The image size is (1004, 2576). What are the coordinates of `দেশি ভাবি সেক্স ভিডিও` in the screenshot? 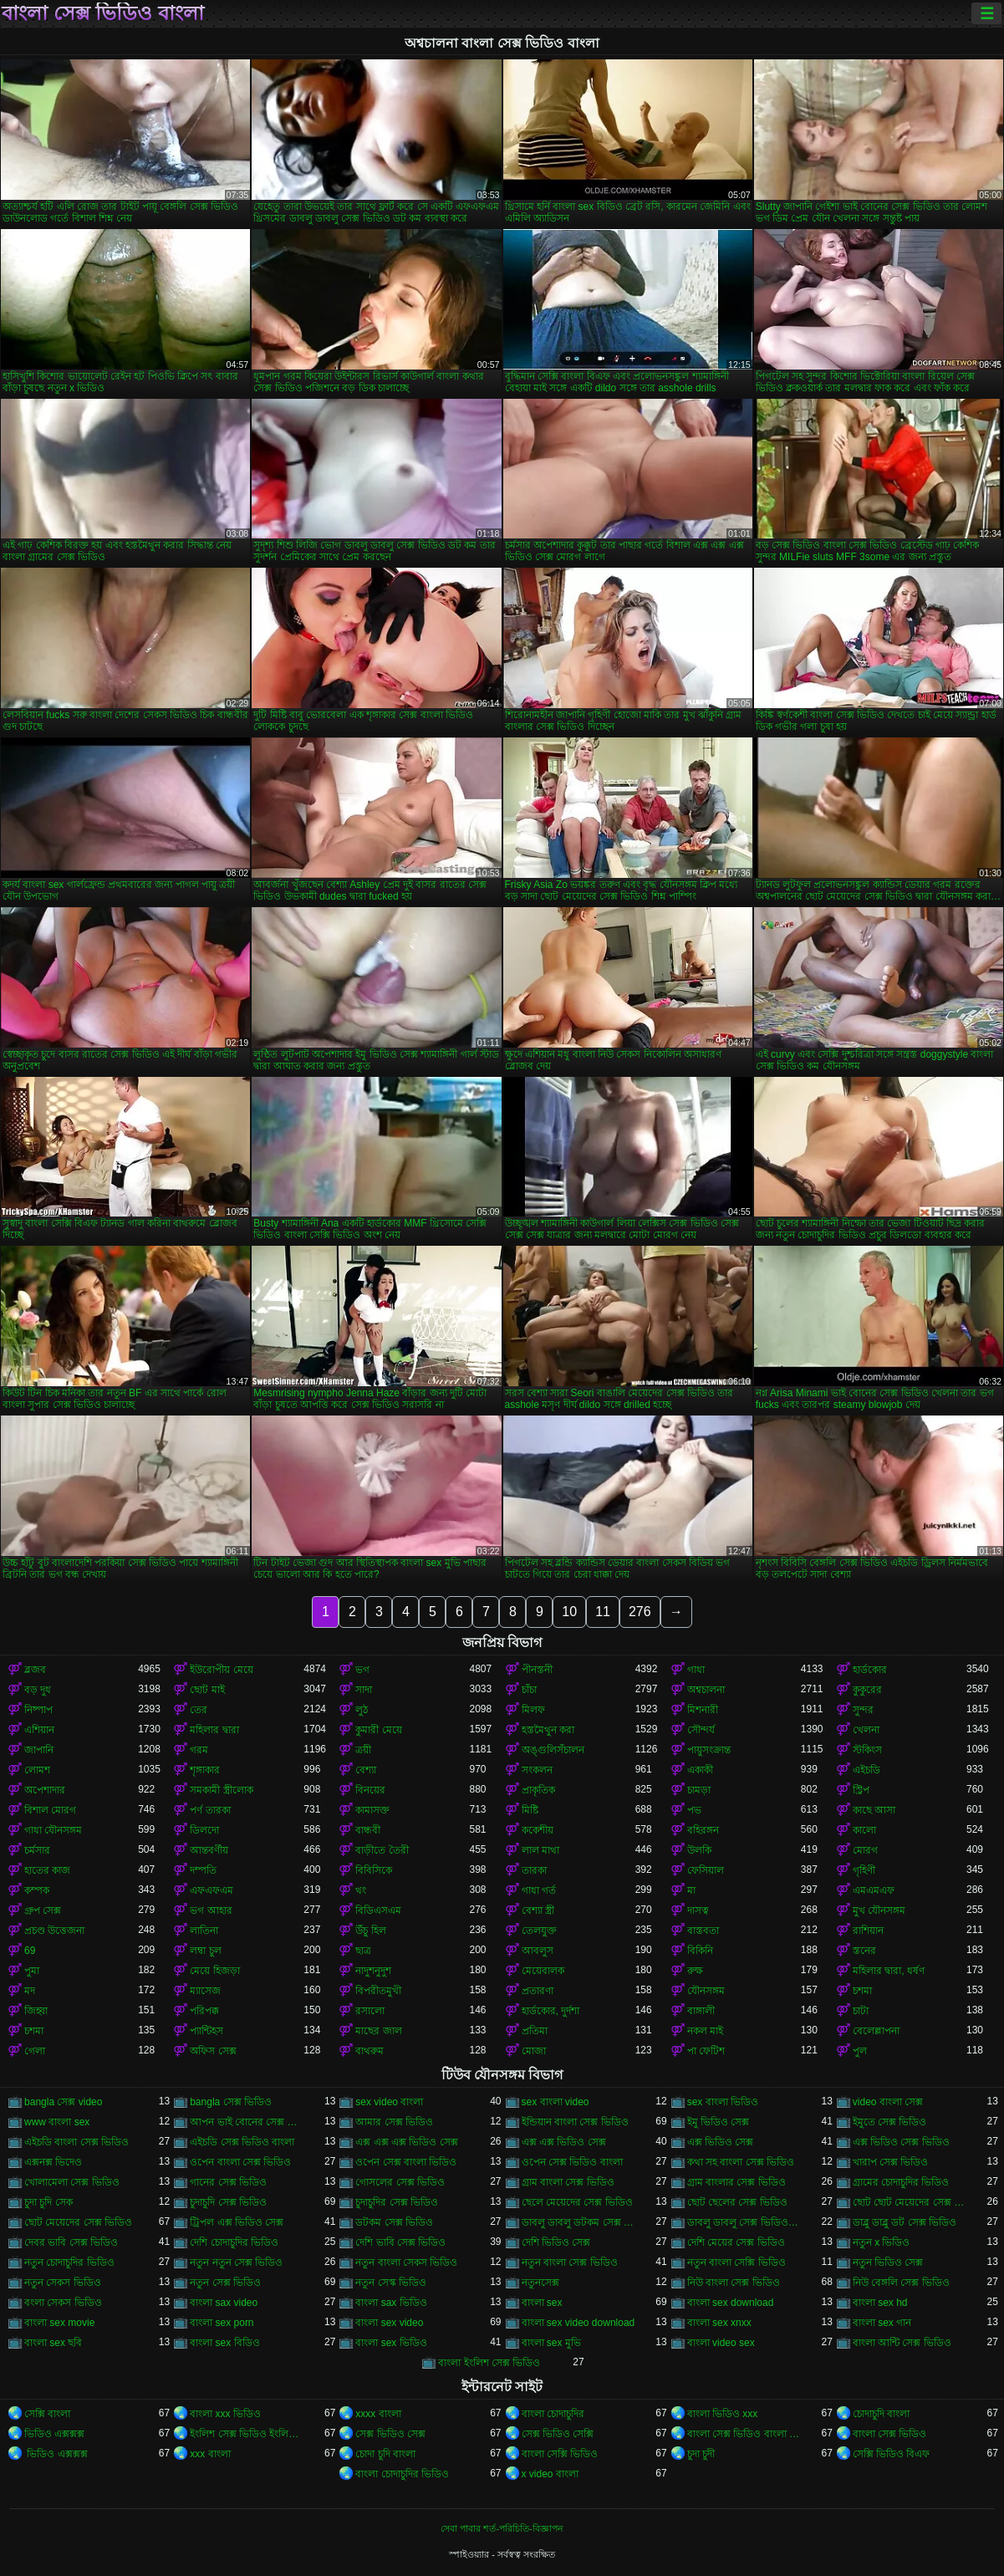 It's located at (400, 2242).